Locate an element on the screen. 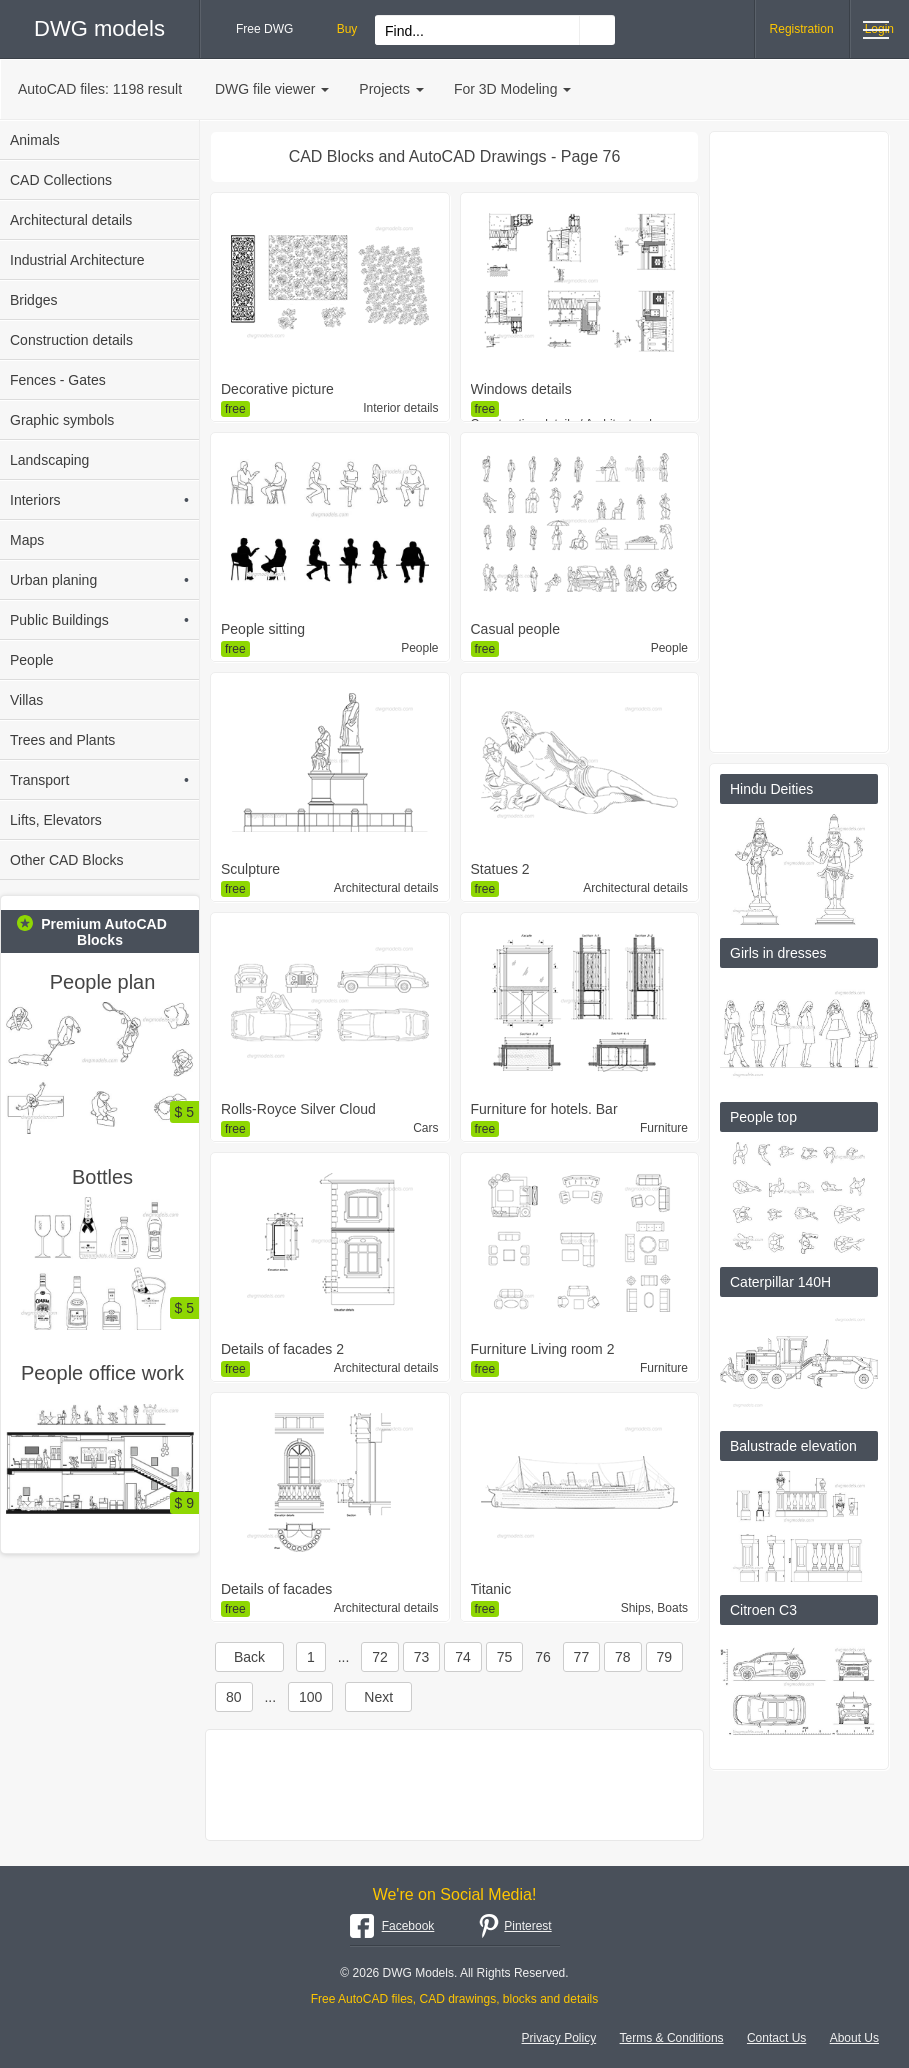 Image resolution: width=909 pixels, height=2068 pixels. About Us is located at coordinates (854, 2038).